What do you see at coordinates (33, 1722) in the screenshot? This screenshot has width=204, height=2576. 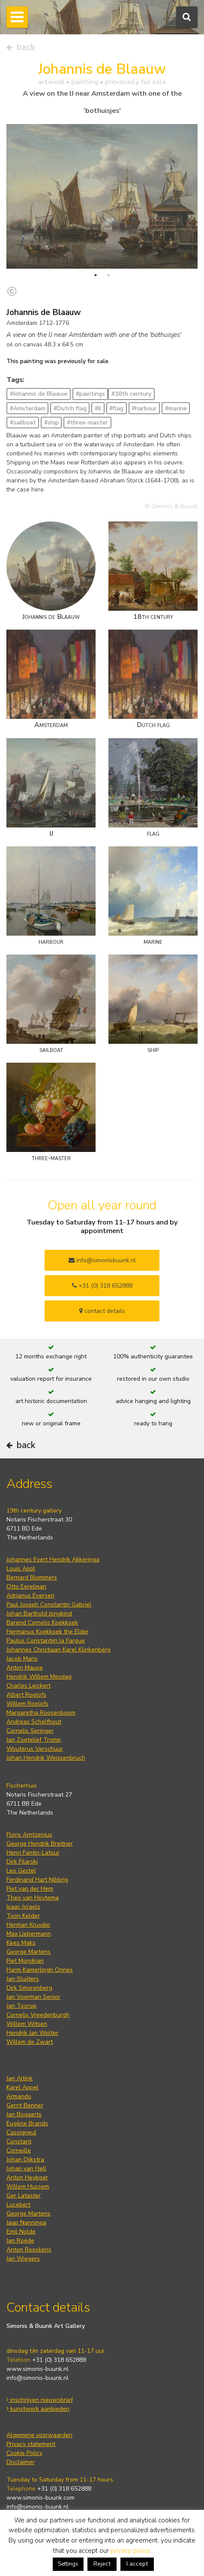 I see `Andreas Schelfhout` at bounding box center [33, 1722].